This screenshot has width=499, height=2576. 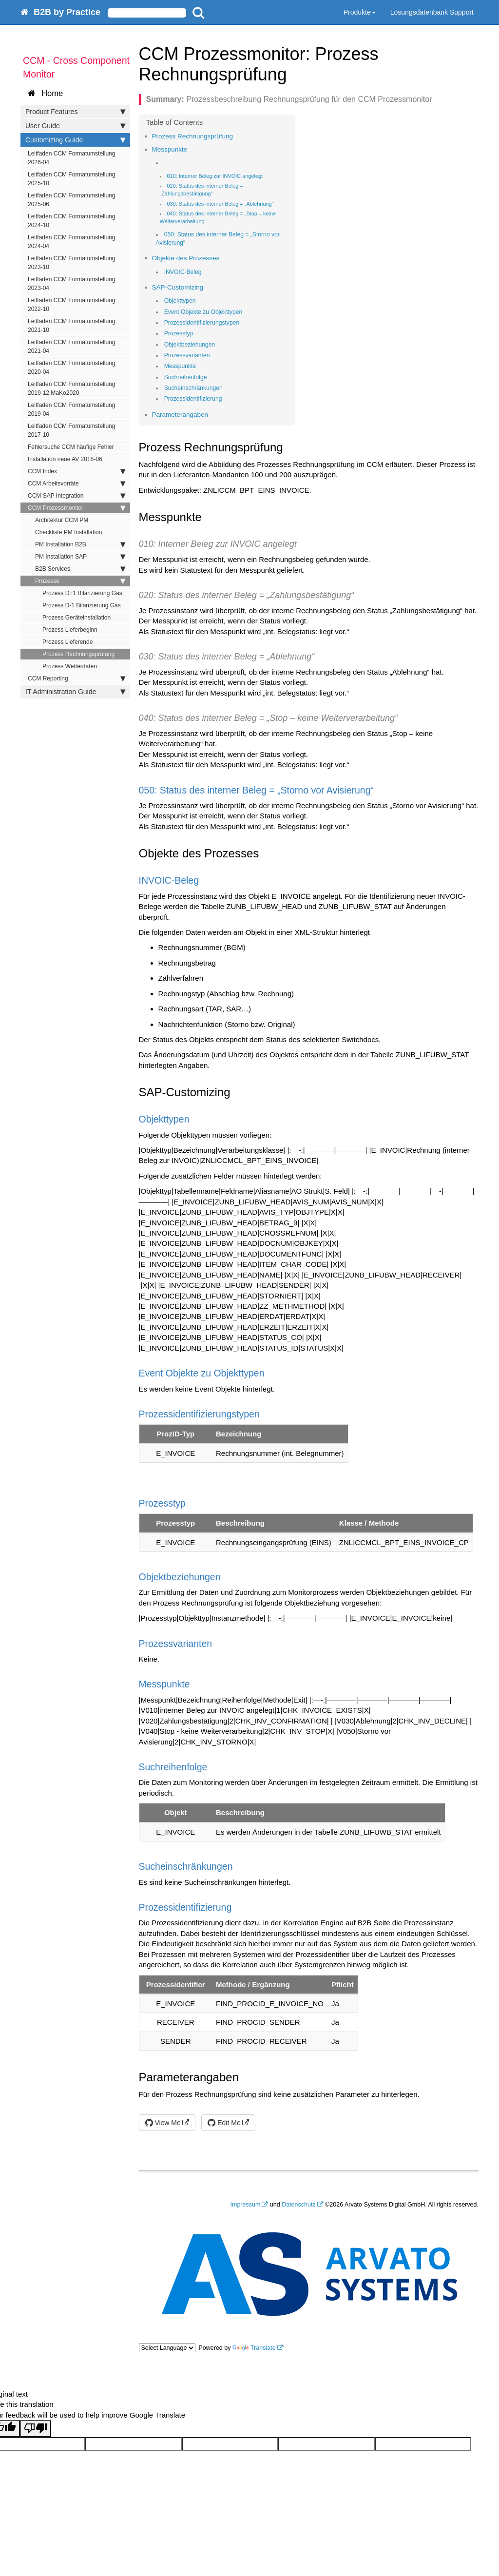 I want to click on 030: Status des interner Beleg = „Ablehnung“, so click(x=220, y=204).